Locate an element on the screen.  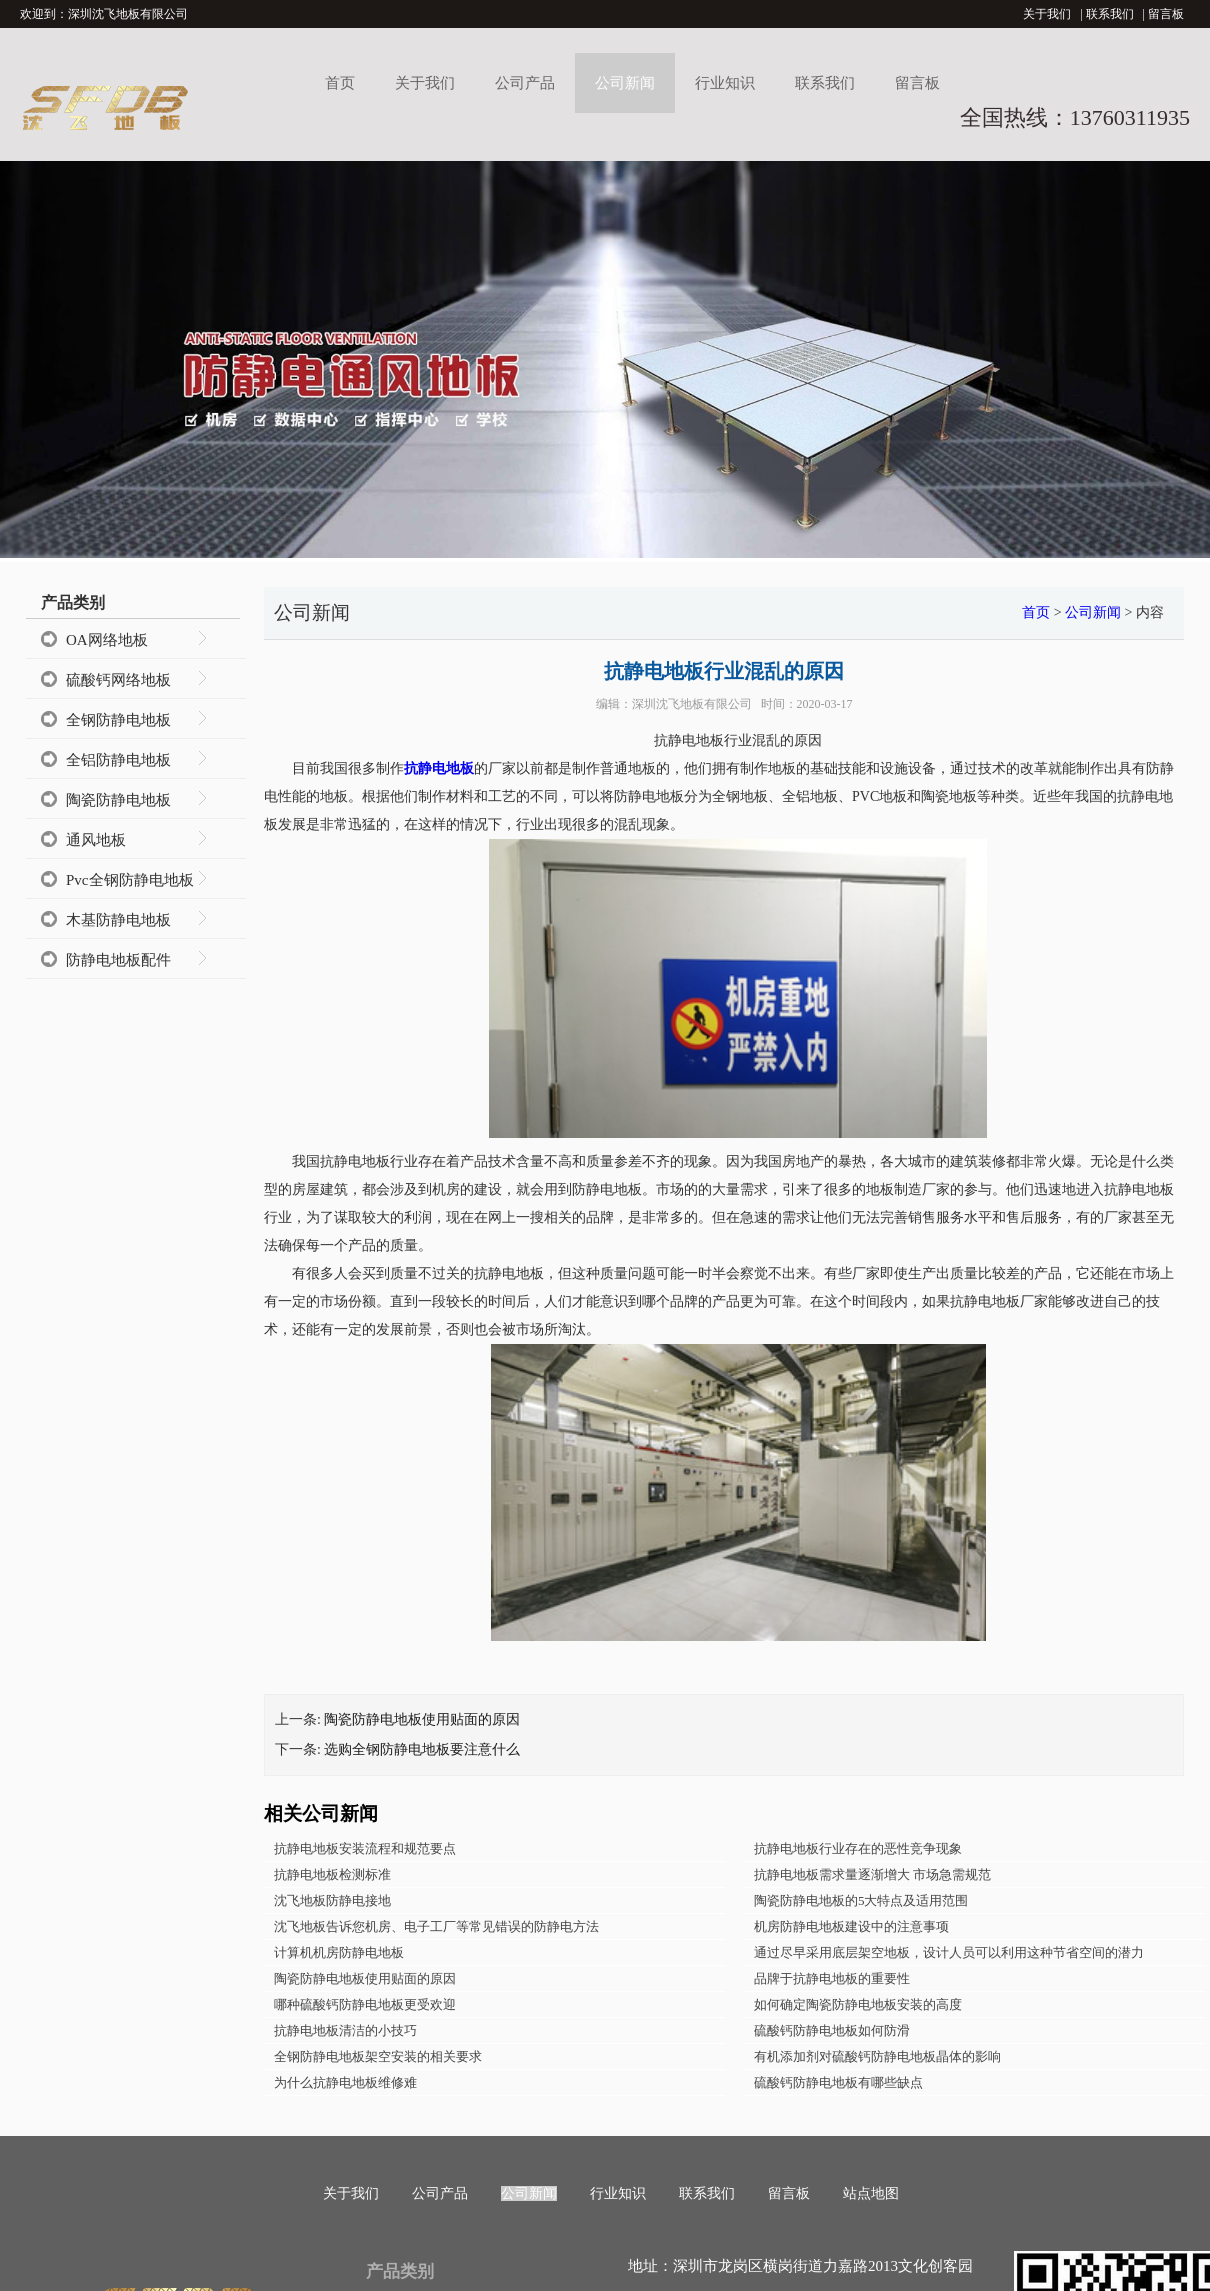
机房防静电地板建设中的注意事项 is located at coordinates (851, 1926).